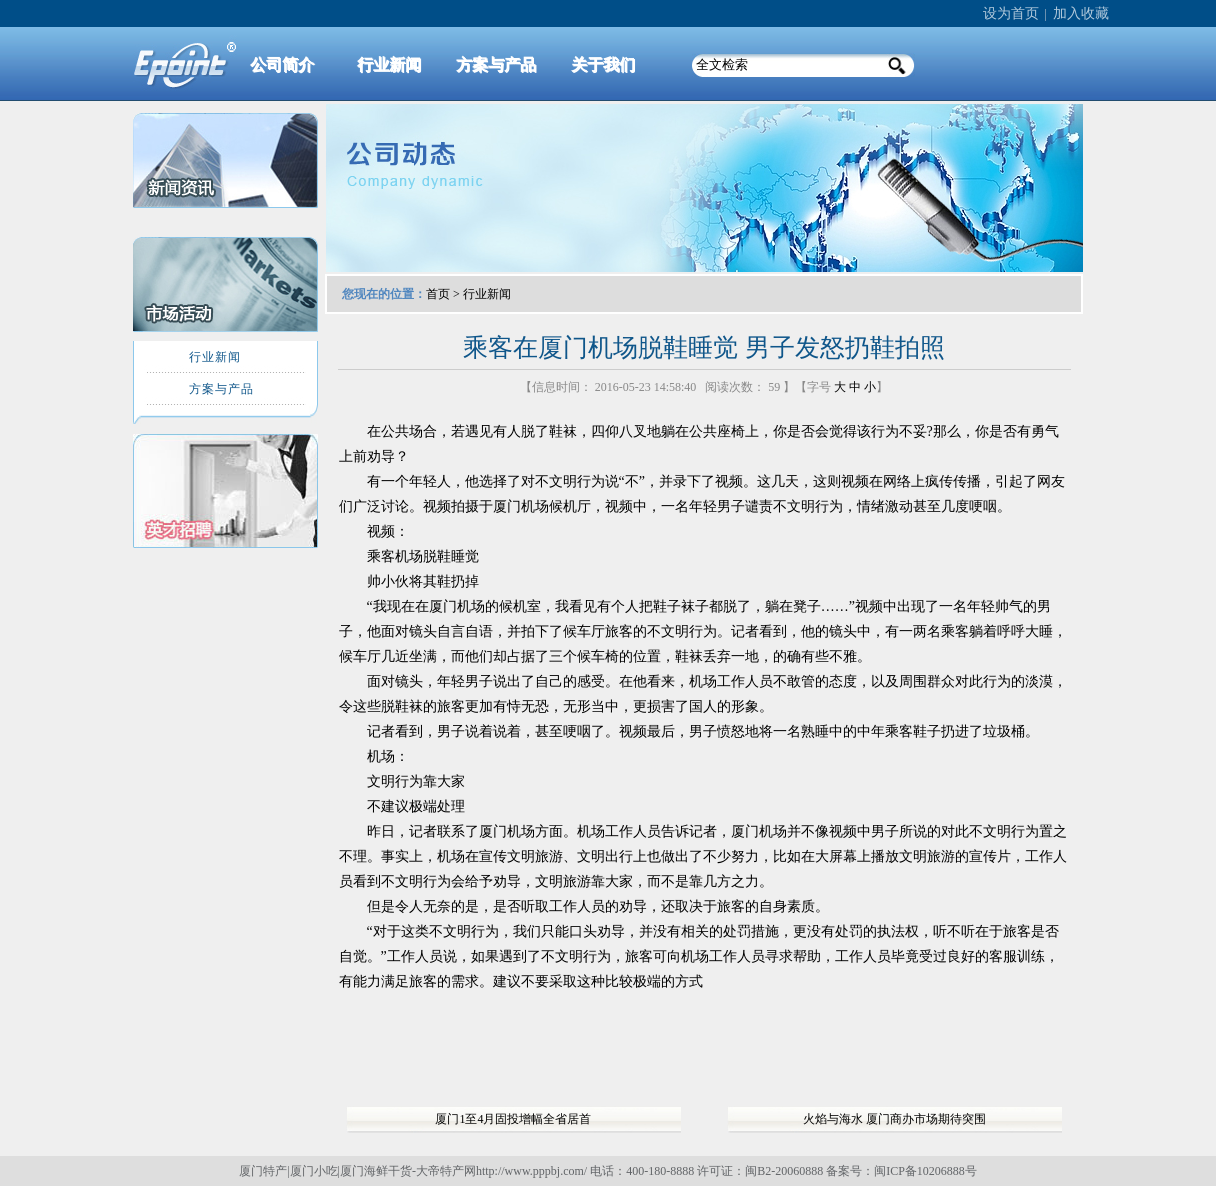 The width and height of the screenshot is (1216, 1186). I want to click on 闽ICP备10206888号, so click(925, 1171).